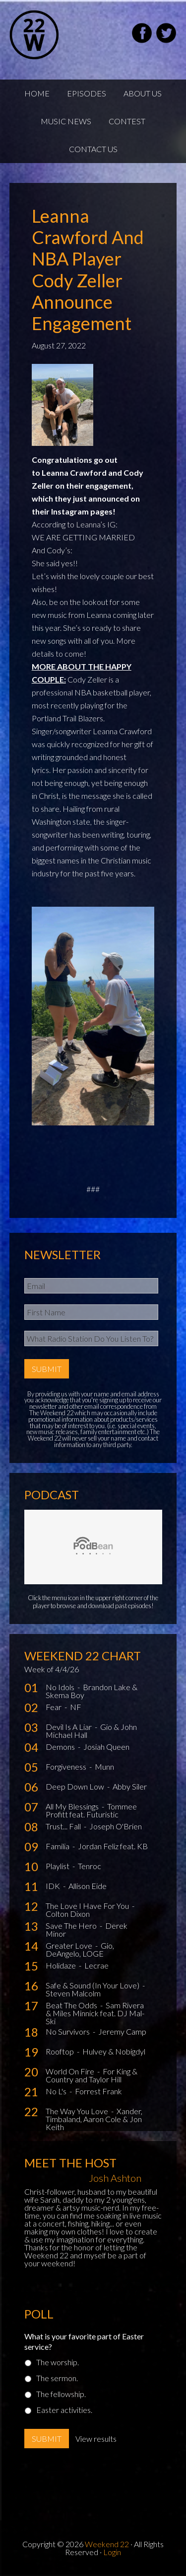  I want to click on IDK, so click(54, 1885).